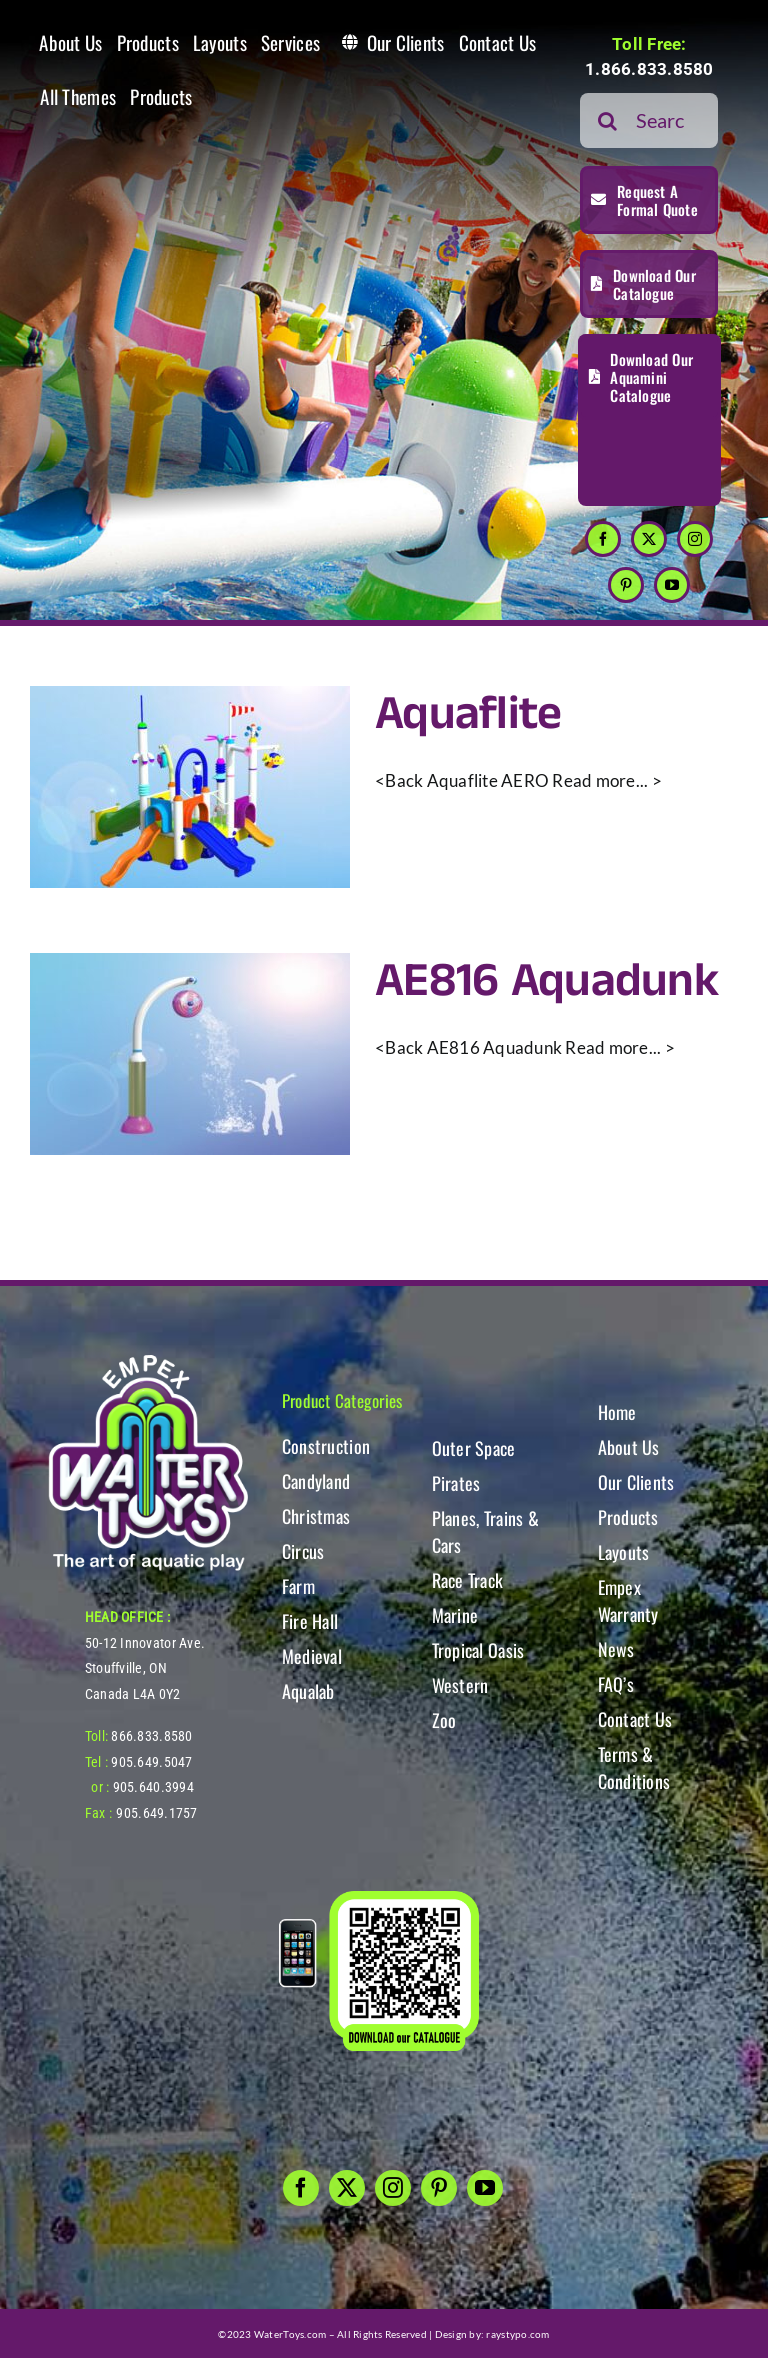 This screenshot has width=768, height=2358. Describe the element at coordinates (649, 69) in the screenshot. I see `1.866.833.8580` at that location.